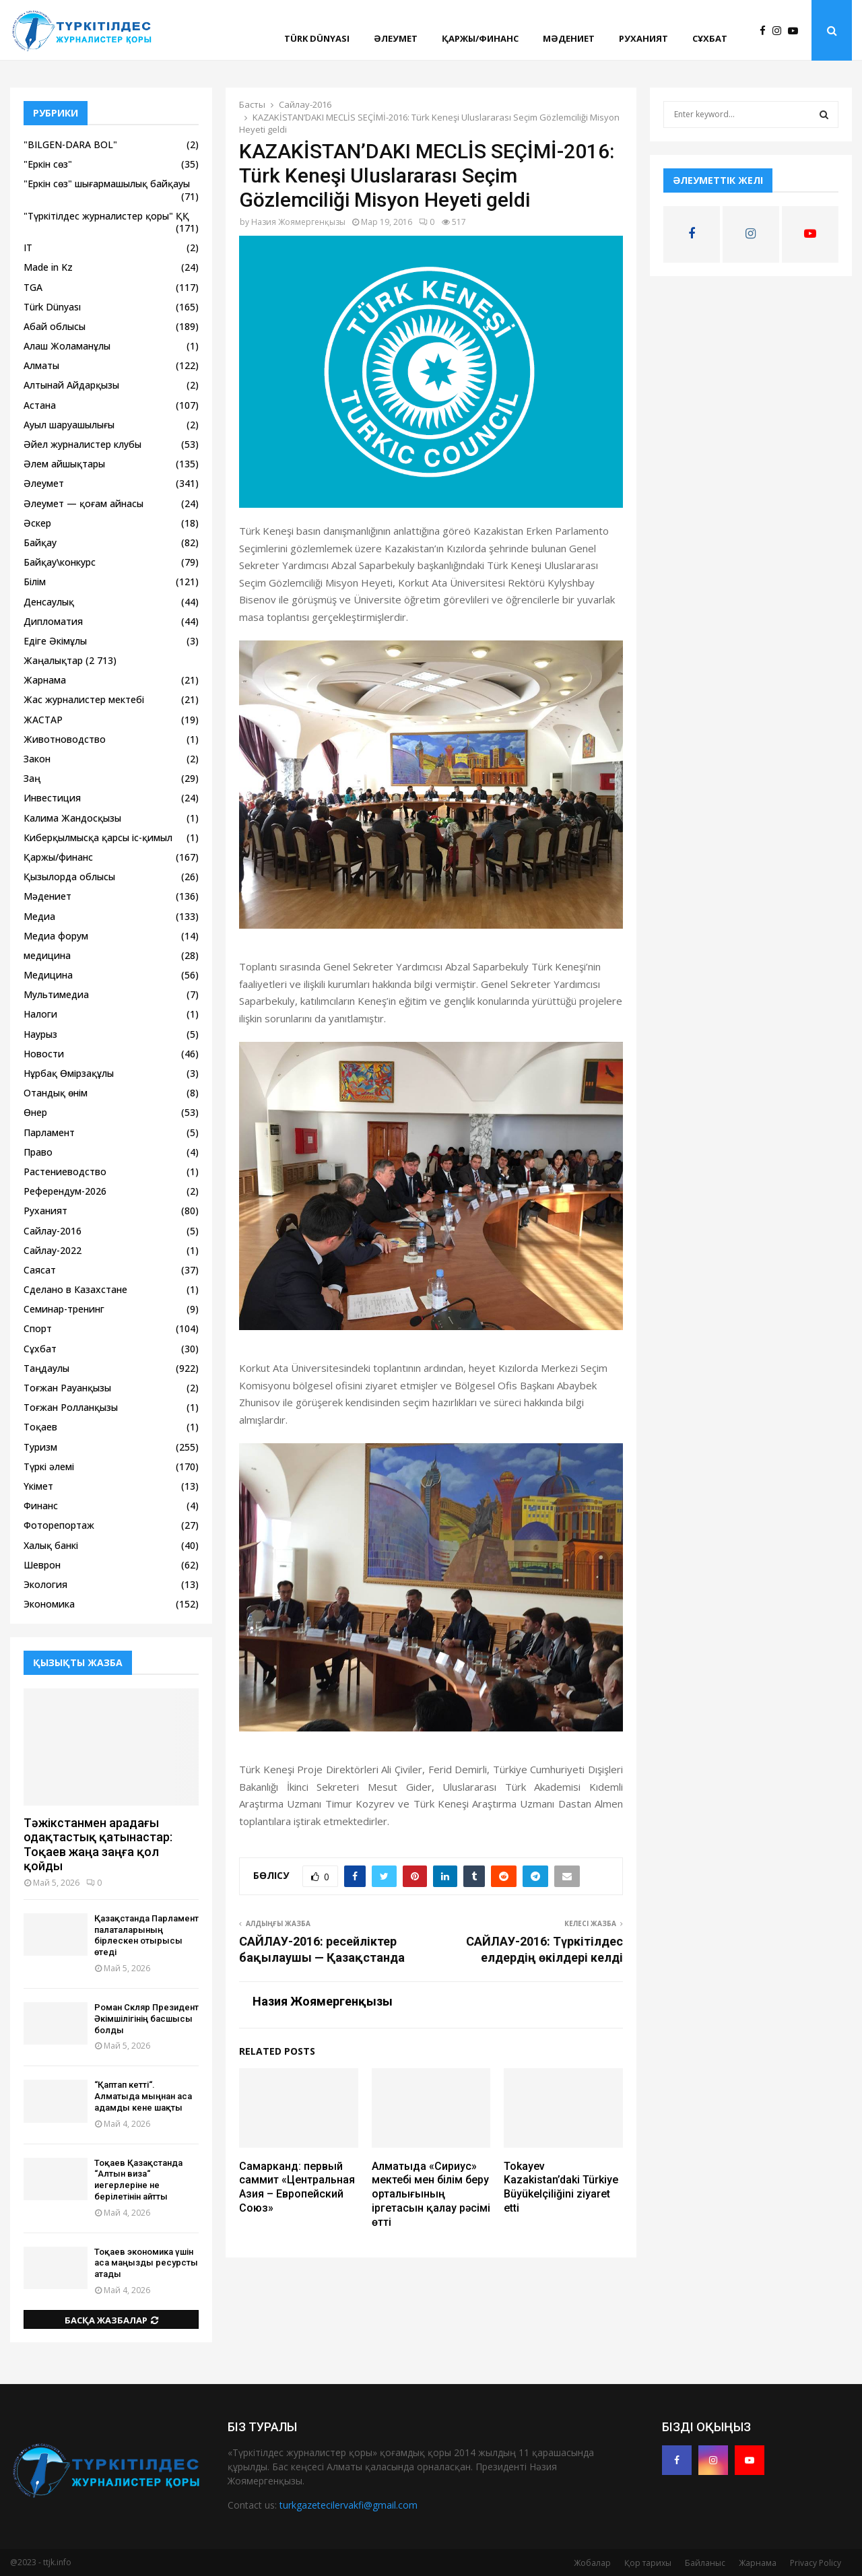 The image size is (862, 2576). I want to click on Сұхбат, so click(709, 38).